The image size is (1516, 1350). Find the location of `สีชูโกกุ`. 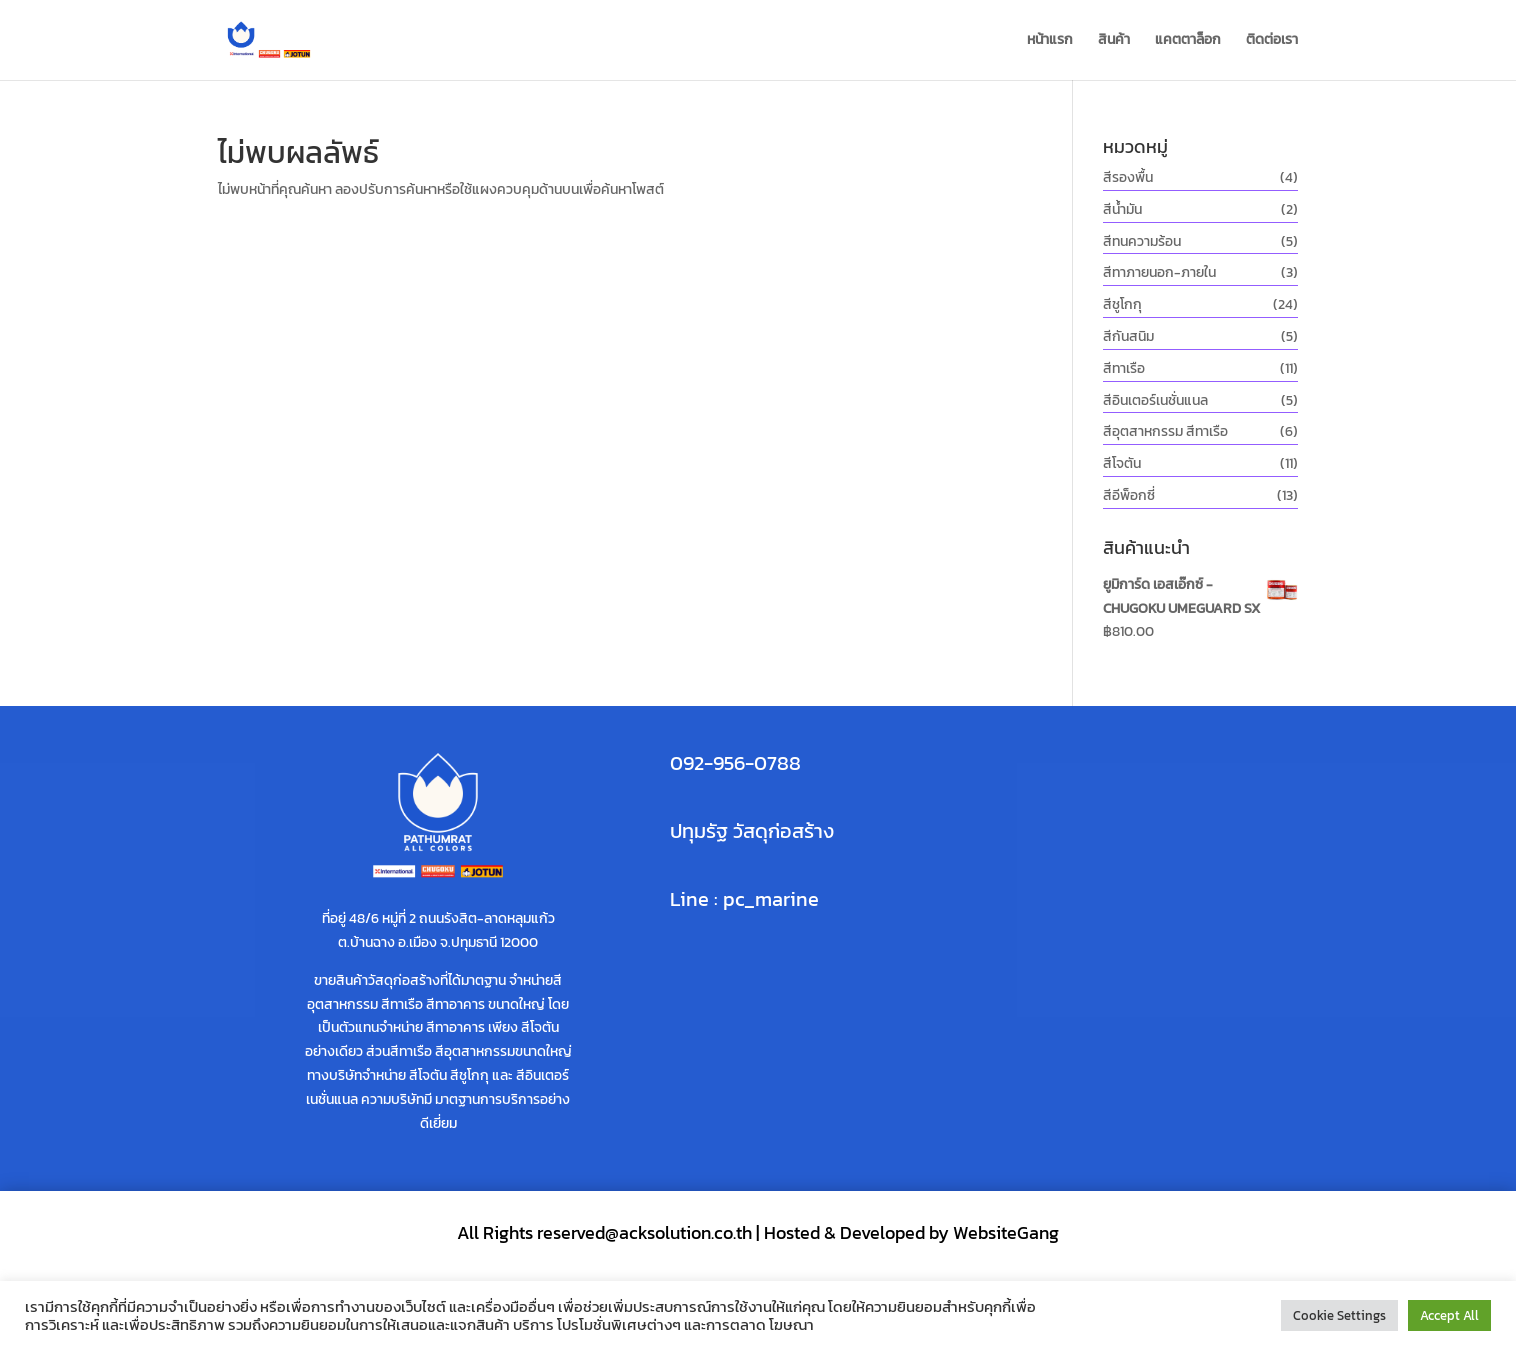

สีชูโกกุ is located at coordinates (1122, 304).